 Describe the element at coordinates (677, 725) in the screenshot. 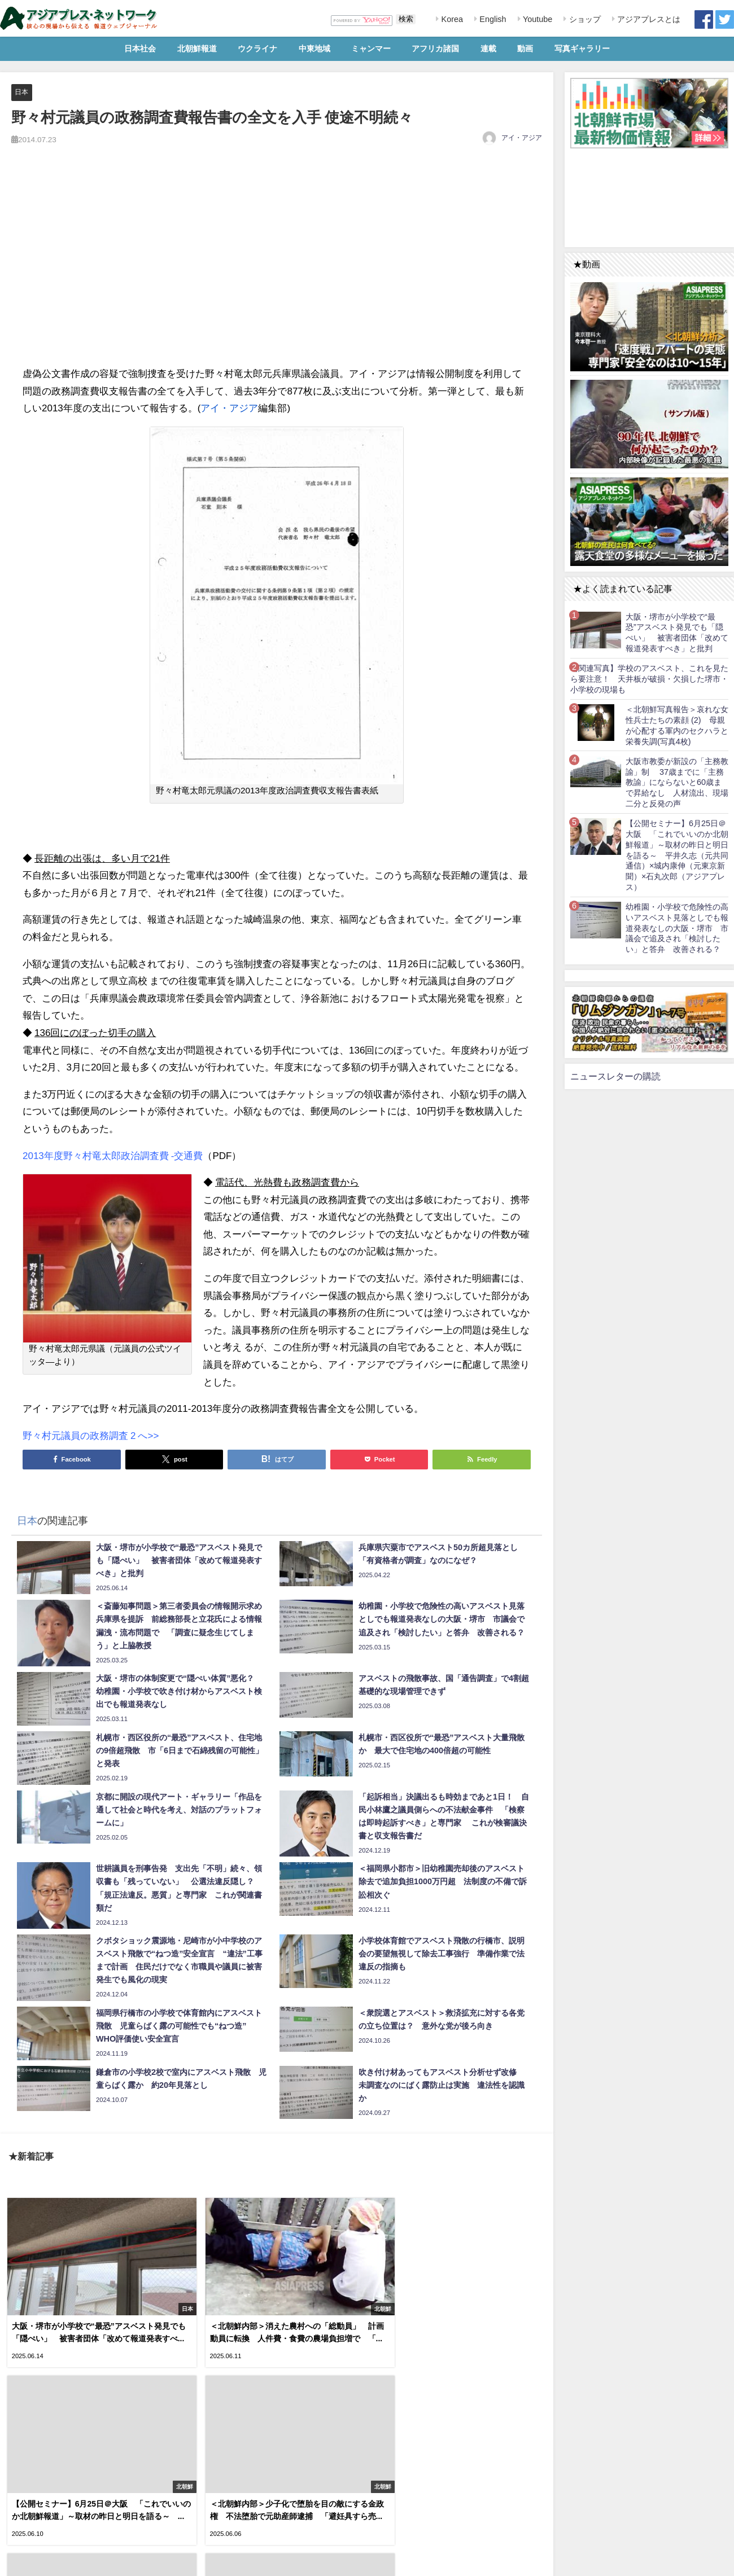

I see `＜北朝鮮写真報告＞哀れな女性兵士たちの素顔 (2) 母親が心配する軍内のセクハラと栄養失調(写真4枚)` at that location.